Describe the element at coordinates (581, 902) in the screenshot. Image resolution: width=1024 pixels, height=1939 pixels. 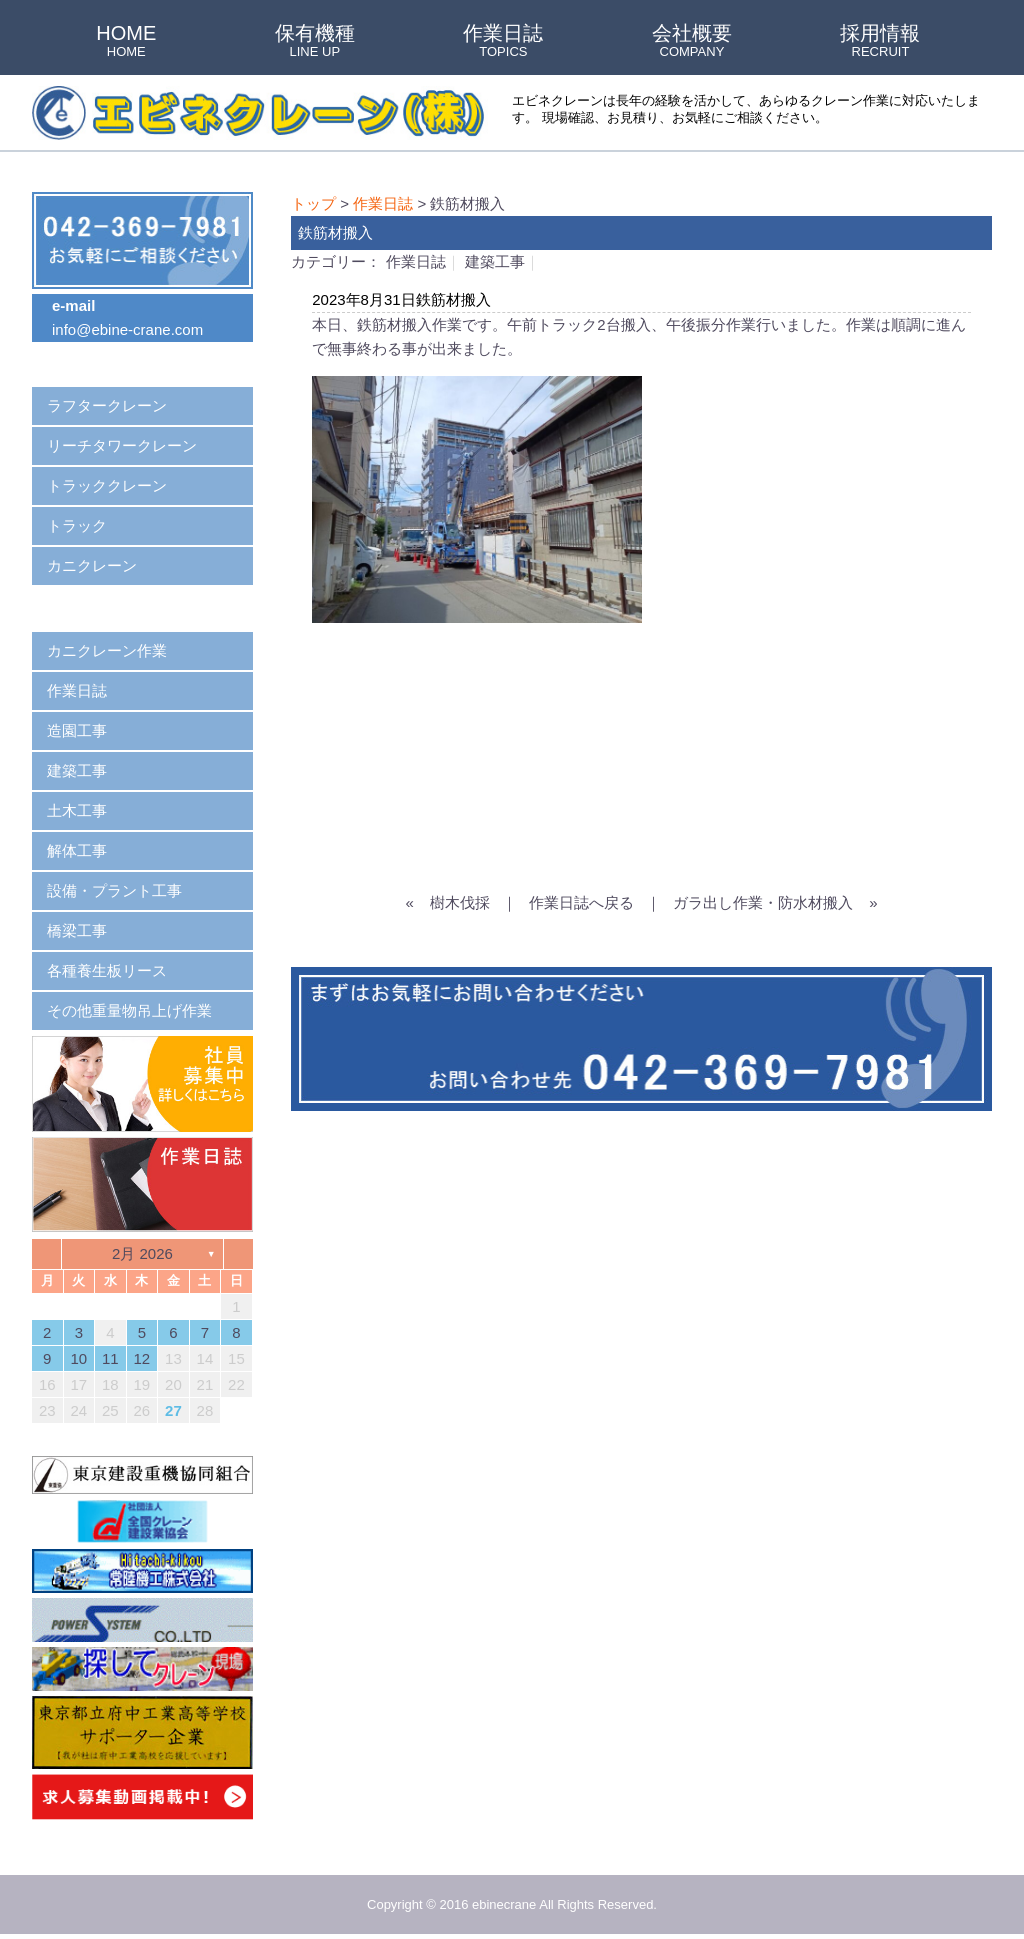
I see `作業日誌へ戻る` at that location.